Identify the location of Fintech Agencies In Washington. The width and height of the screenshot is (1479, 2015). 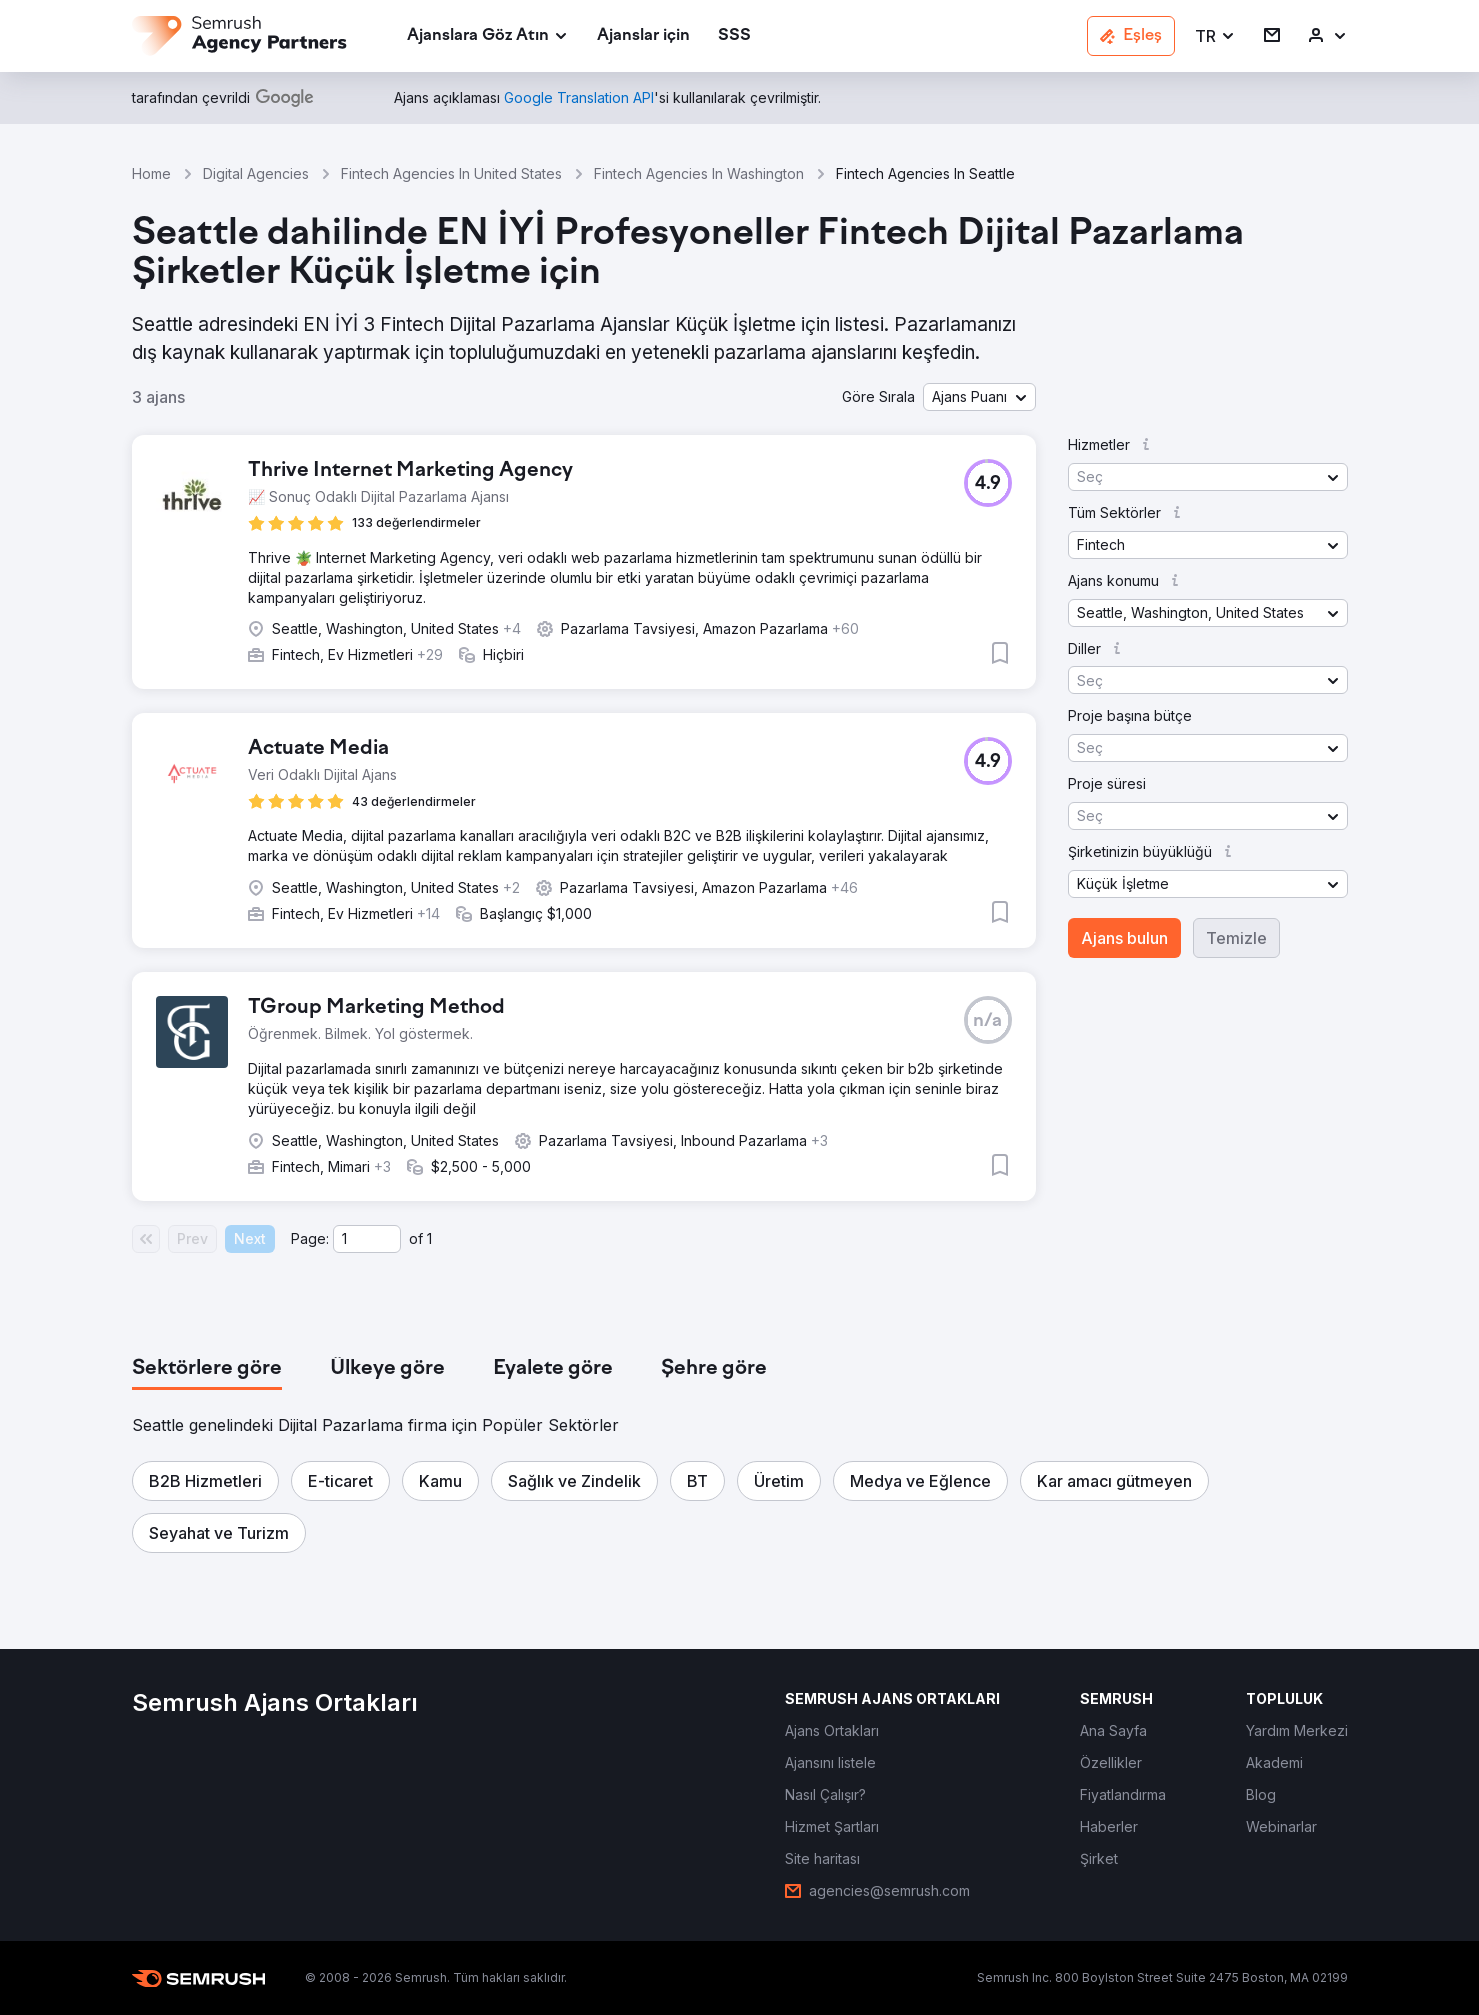
(699, 173).